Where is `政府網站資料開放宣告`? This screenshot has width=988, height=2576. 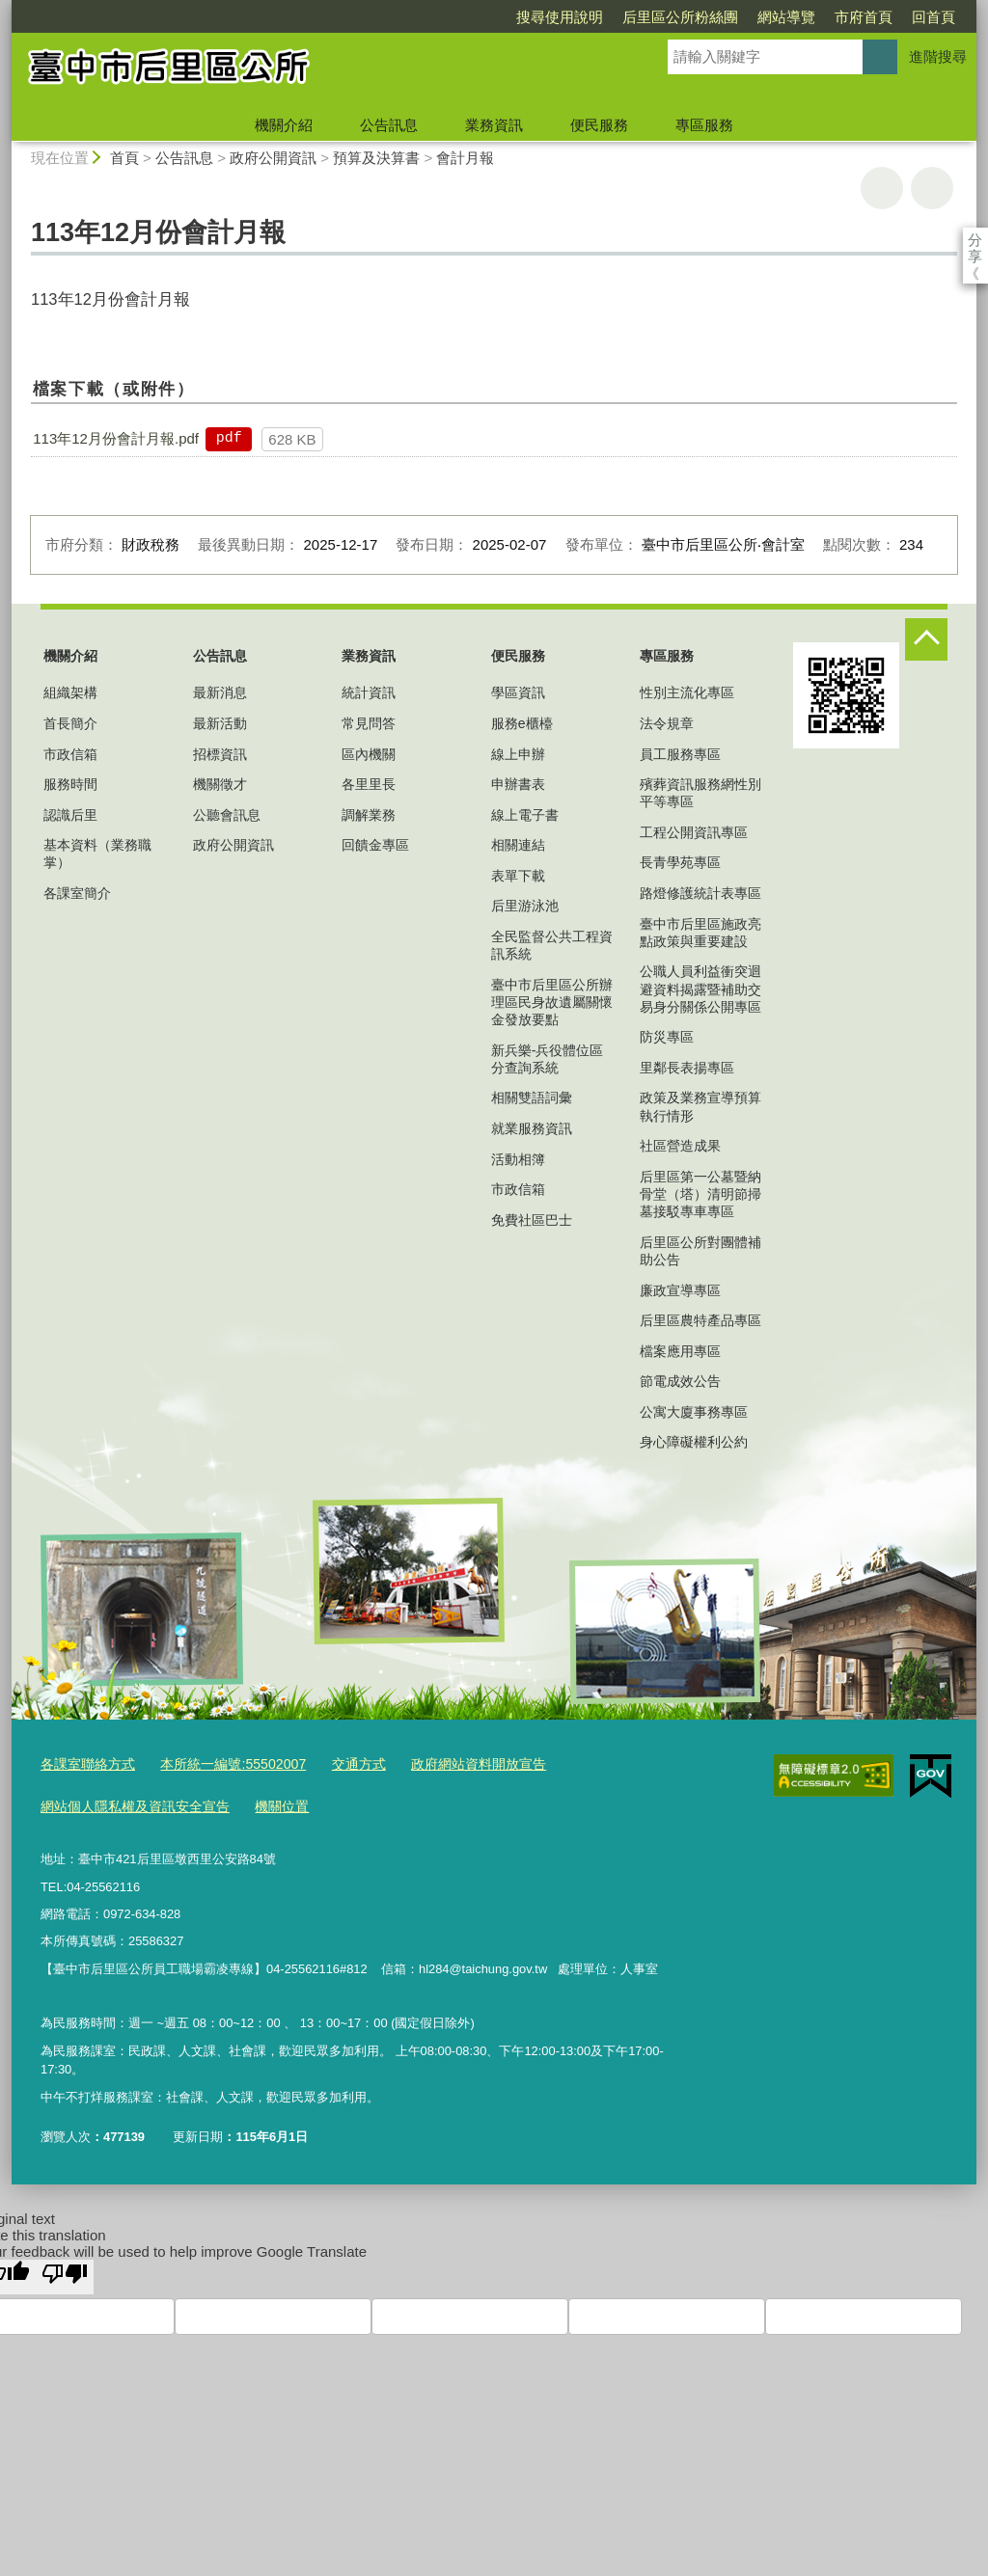 政府網站資料開放宣告 is located at coordinates (451, 1763).